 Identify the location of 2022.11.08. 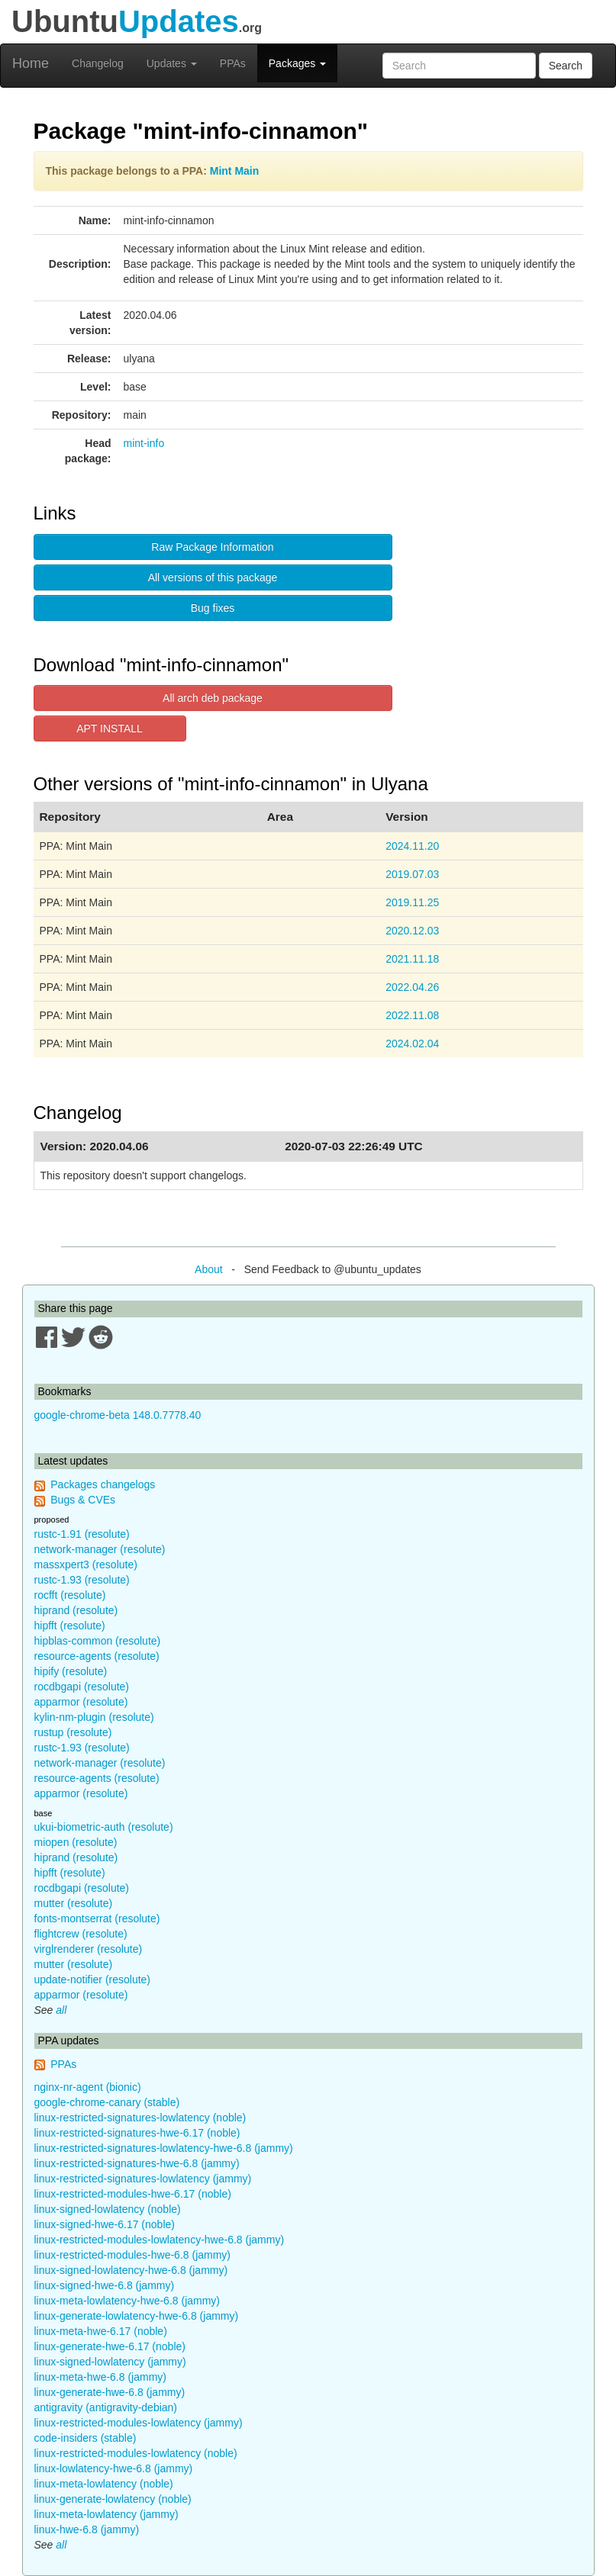
(412, 1015).